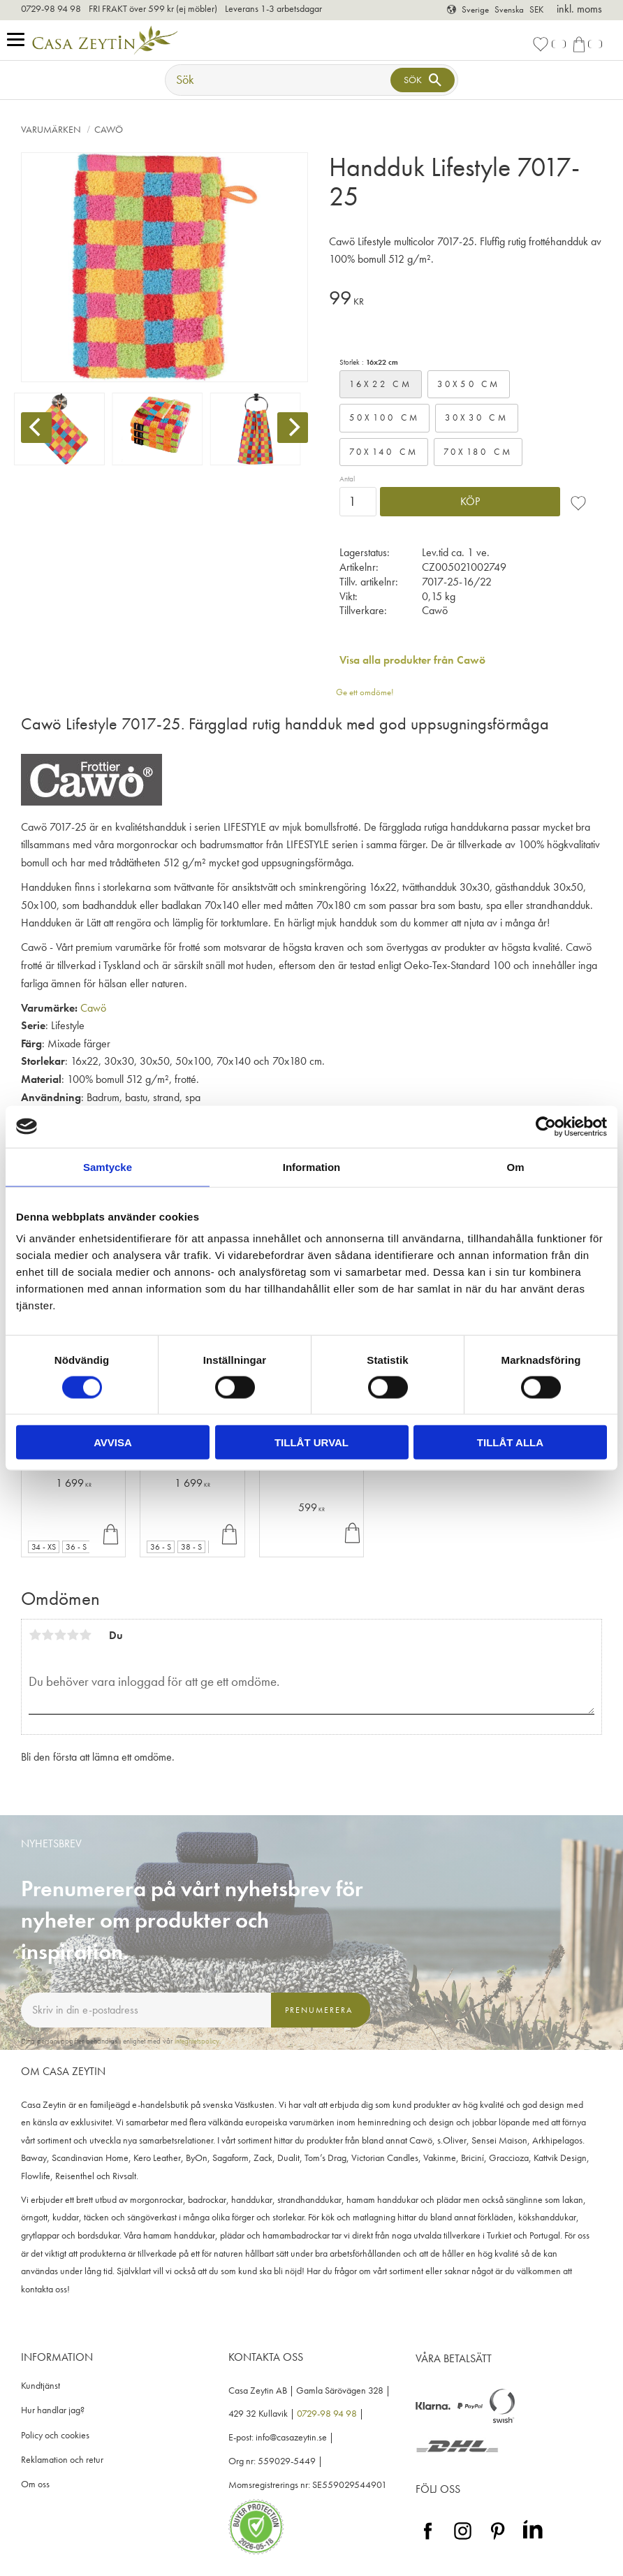 Image resolution: width=623 pixels, height=2576 pixels. What do you see at coordinates (292, 427) in the screenshot?
I see `[Next]` at bounding box center [292, 427].